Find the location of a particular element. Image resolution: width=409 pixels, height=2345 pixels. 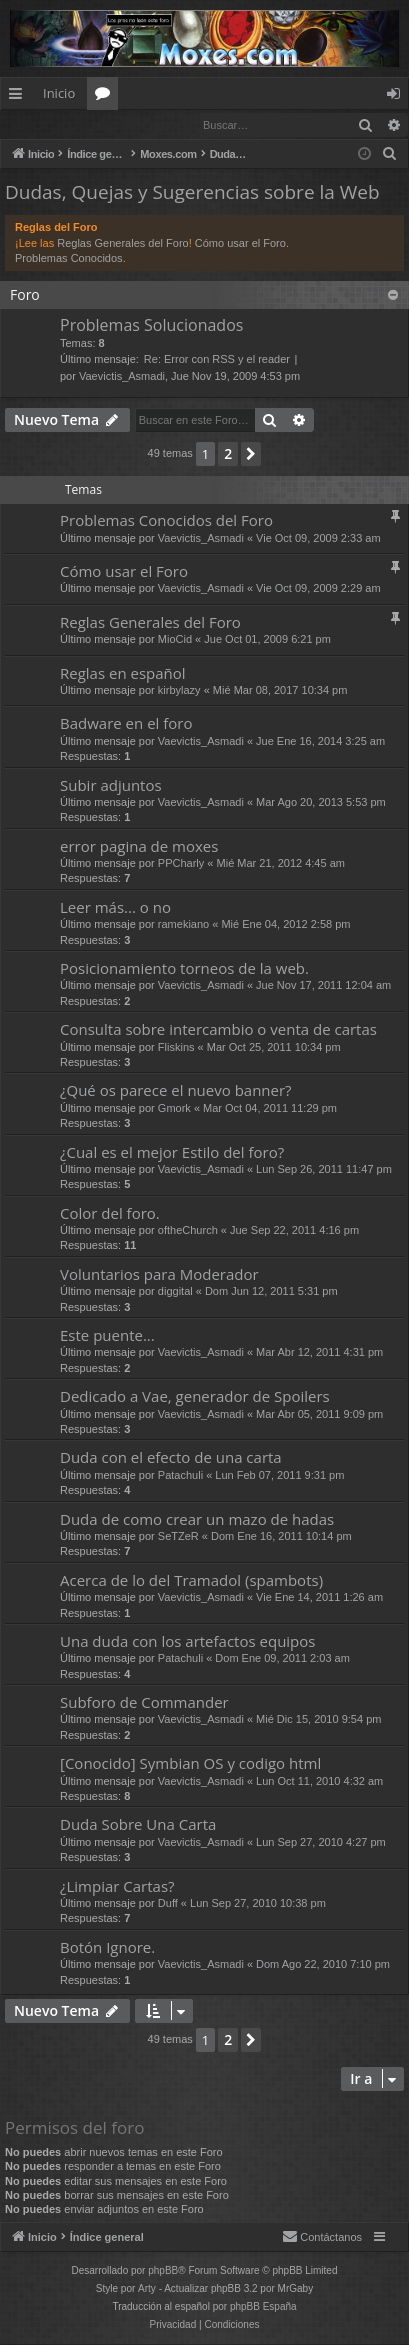

[button] is located at coordinates (251, 455).